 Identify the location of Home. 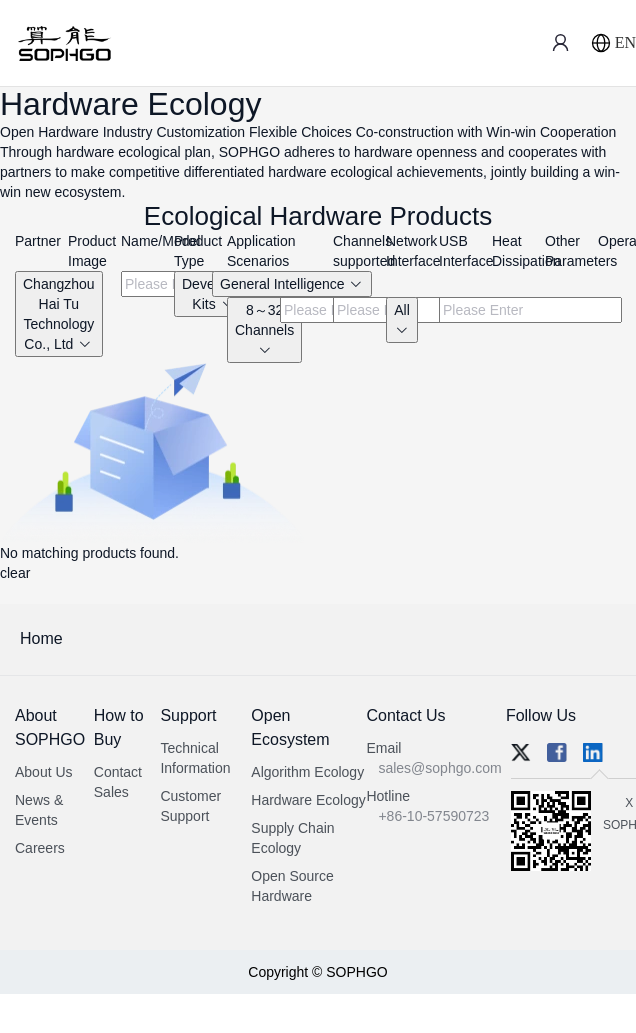
(41, 638).